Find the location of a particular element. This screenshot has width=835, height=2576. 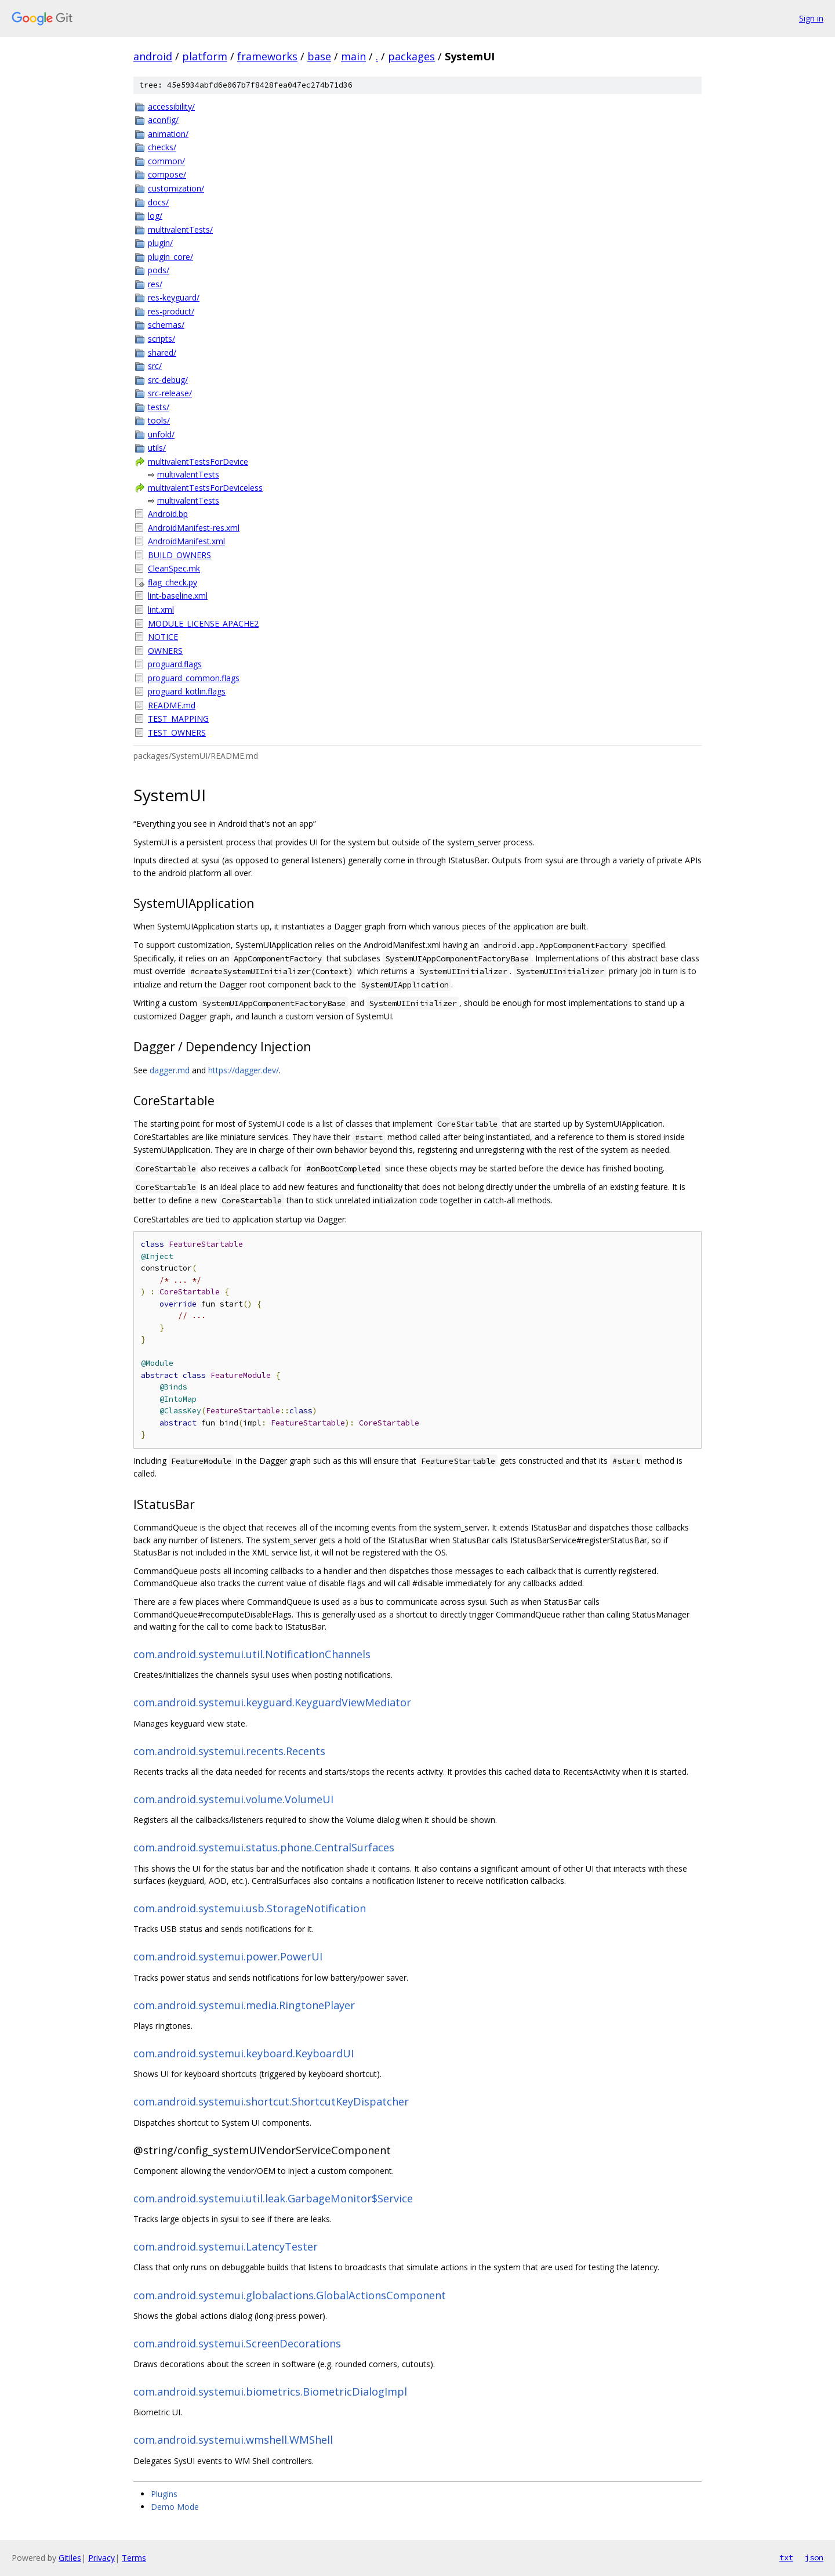

src-release/ is located at coordinates (170, 393).